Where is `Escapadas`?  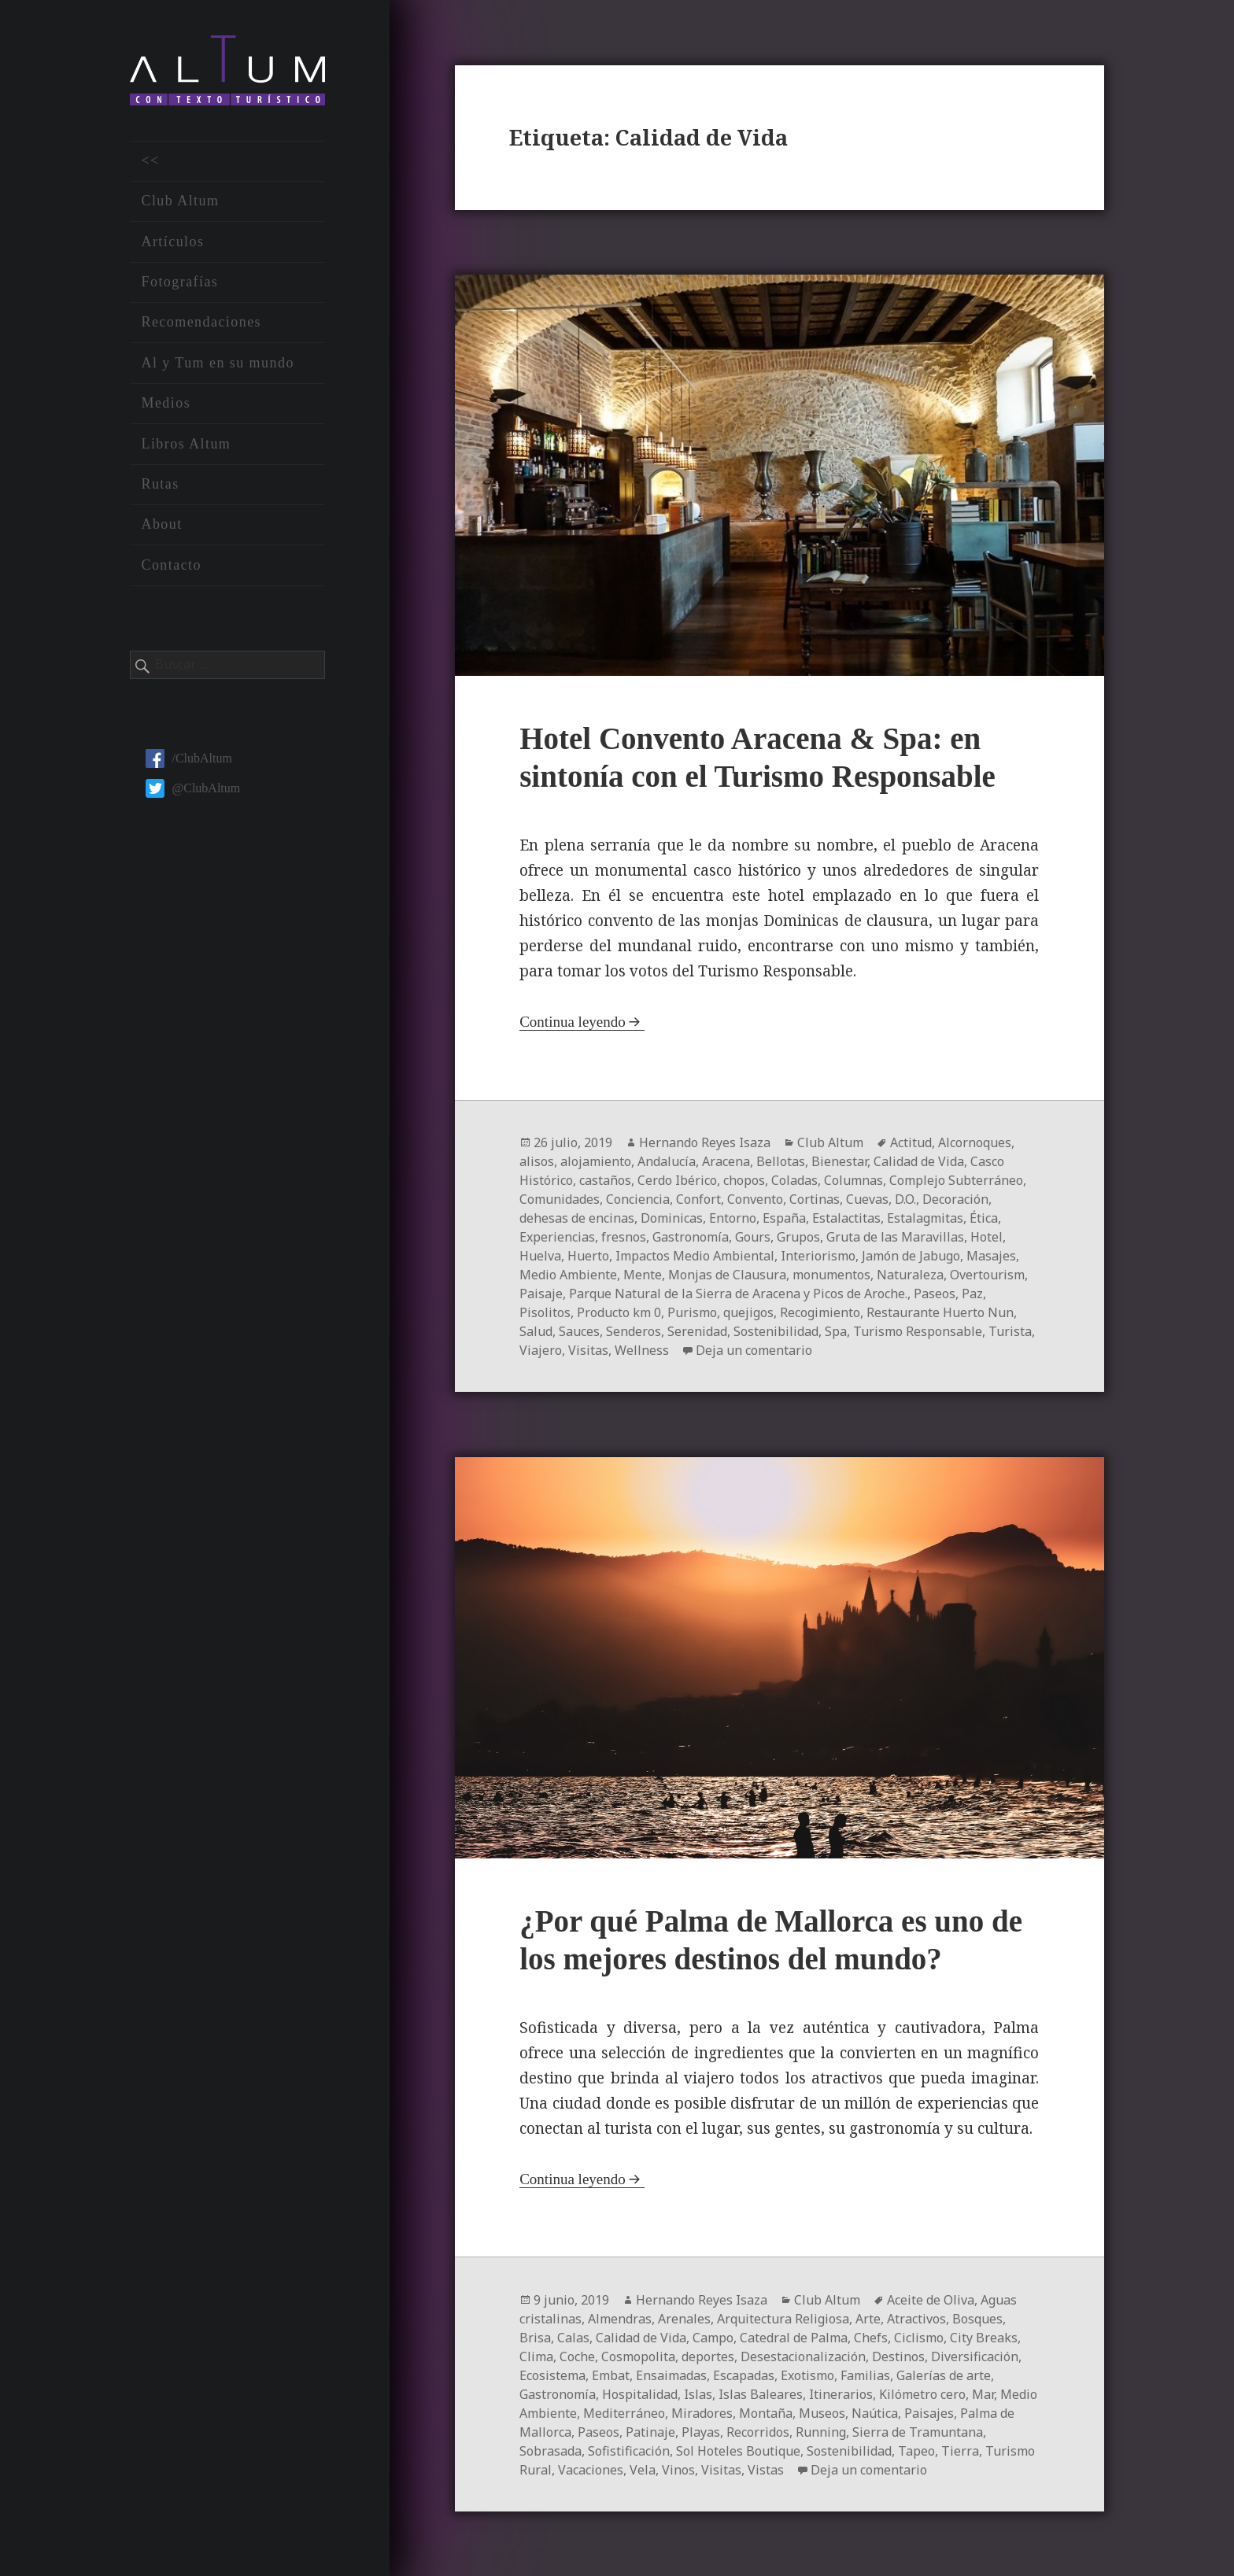 Escapadas is located at coordinates (743, 2375).